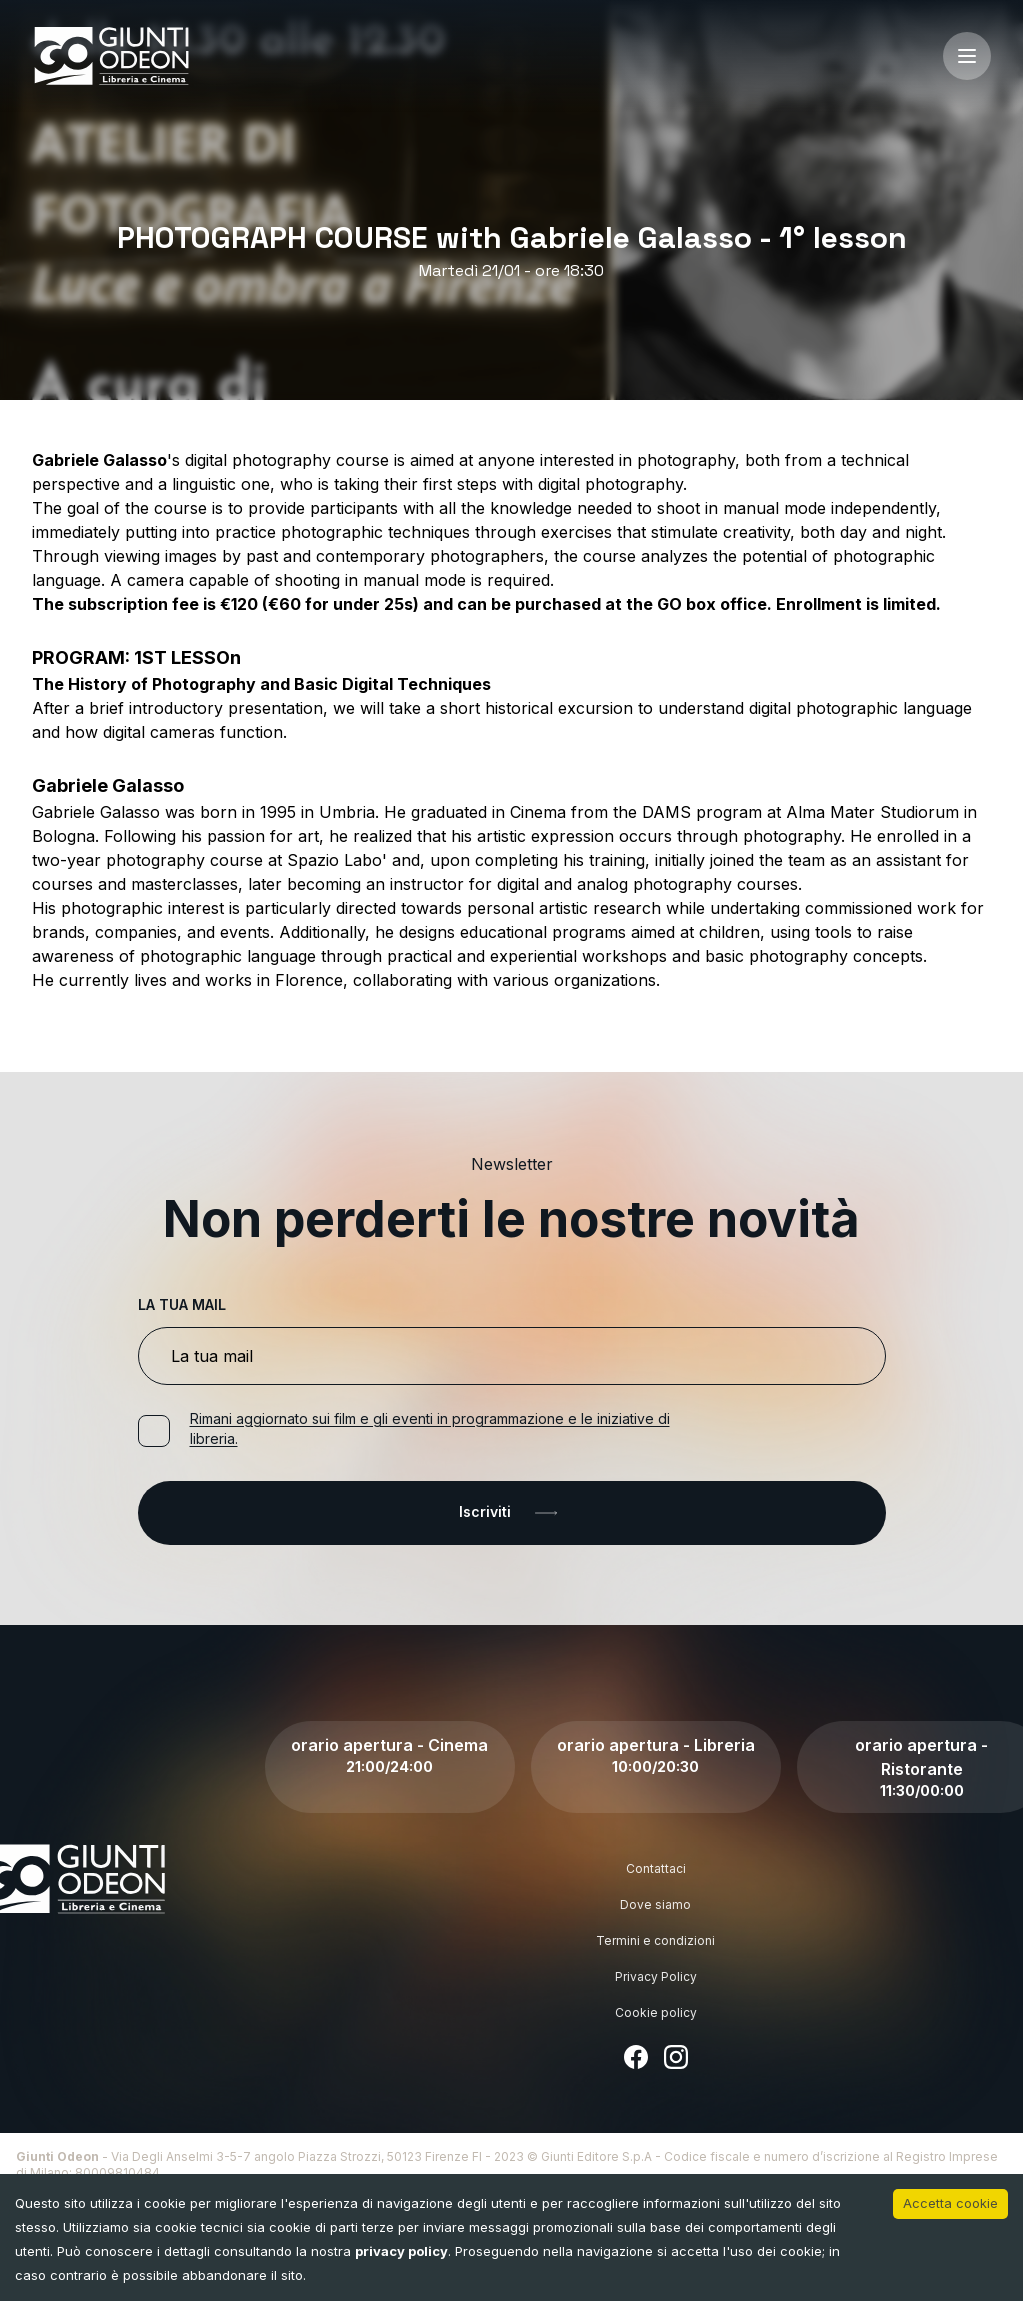  What do you see at coordinates (655, 1940) in the screenshot?
I see `Termini e condizioni` at bounding box center [655, 1940].